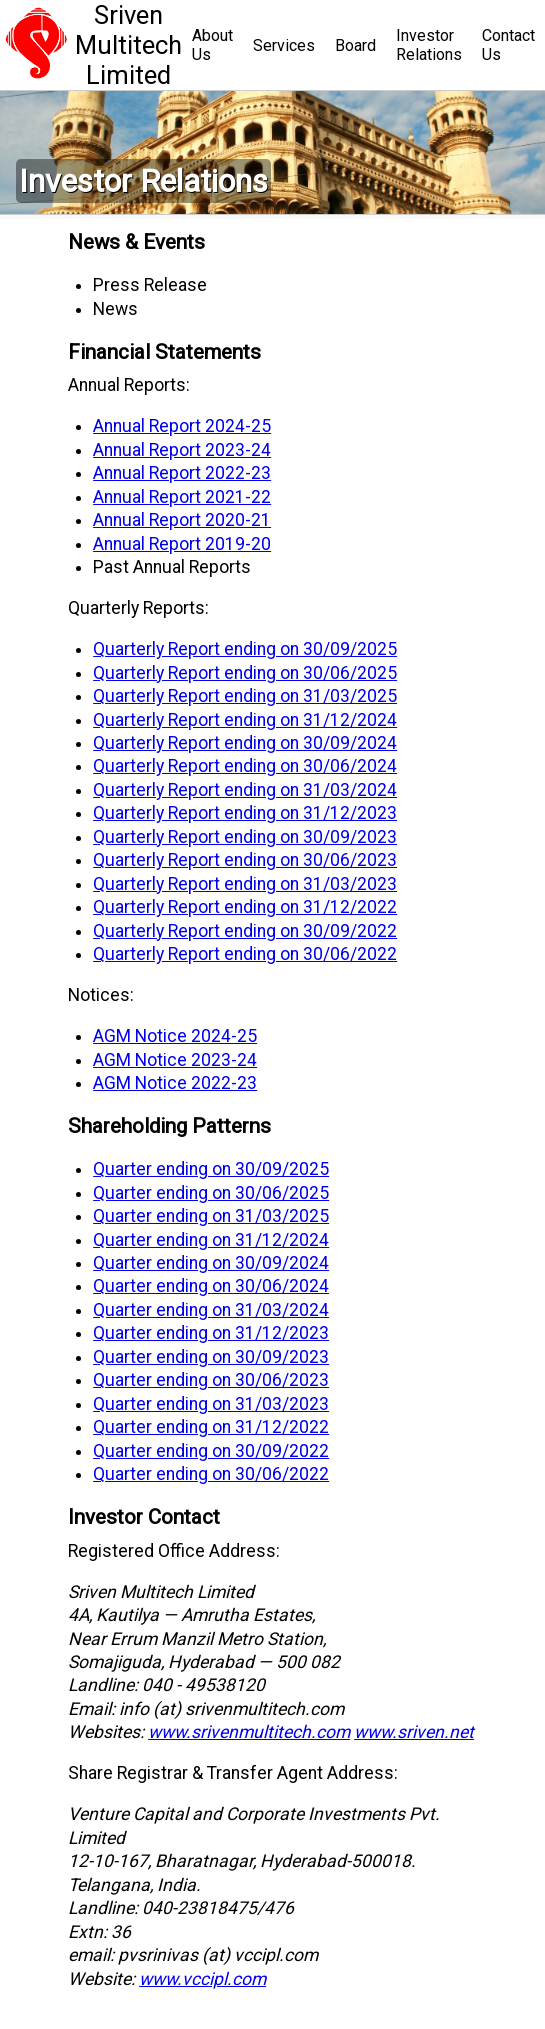 The width and height of the screenshot is (545, 2029). What do you see at coordinates (245, 907) in the screenshot?
I see `Quarterly Report ending on 31/12/2022` at bounding box center [245, 907].